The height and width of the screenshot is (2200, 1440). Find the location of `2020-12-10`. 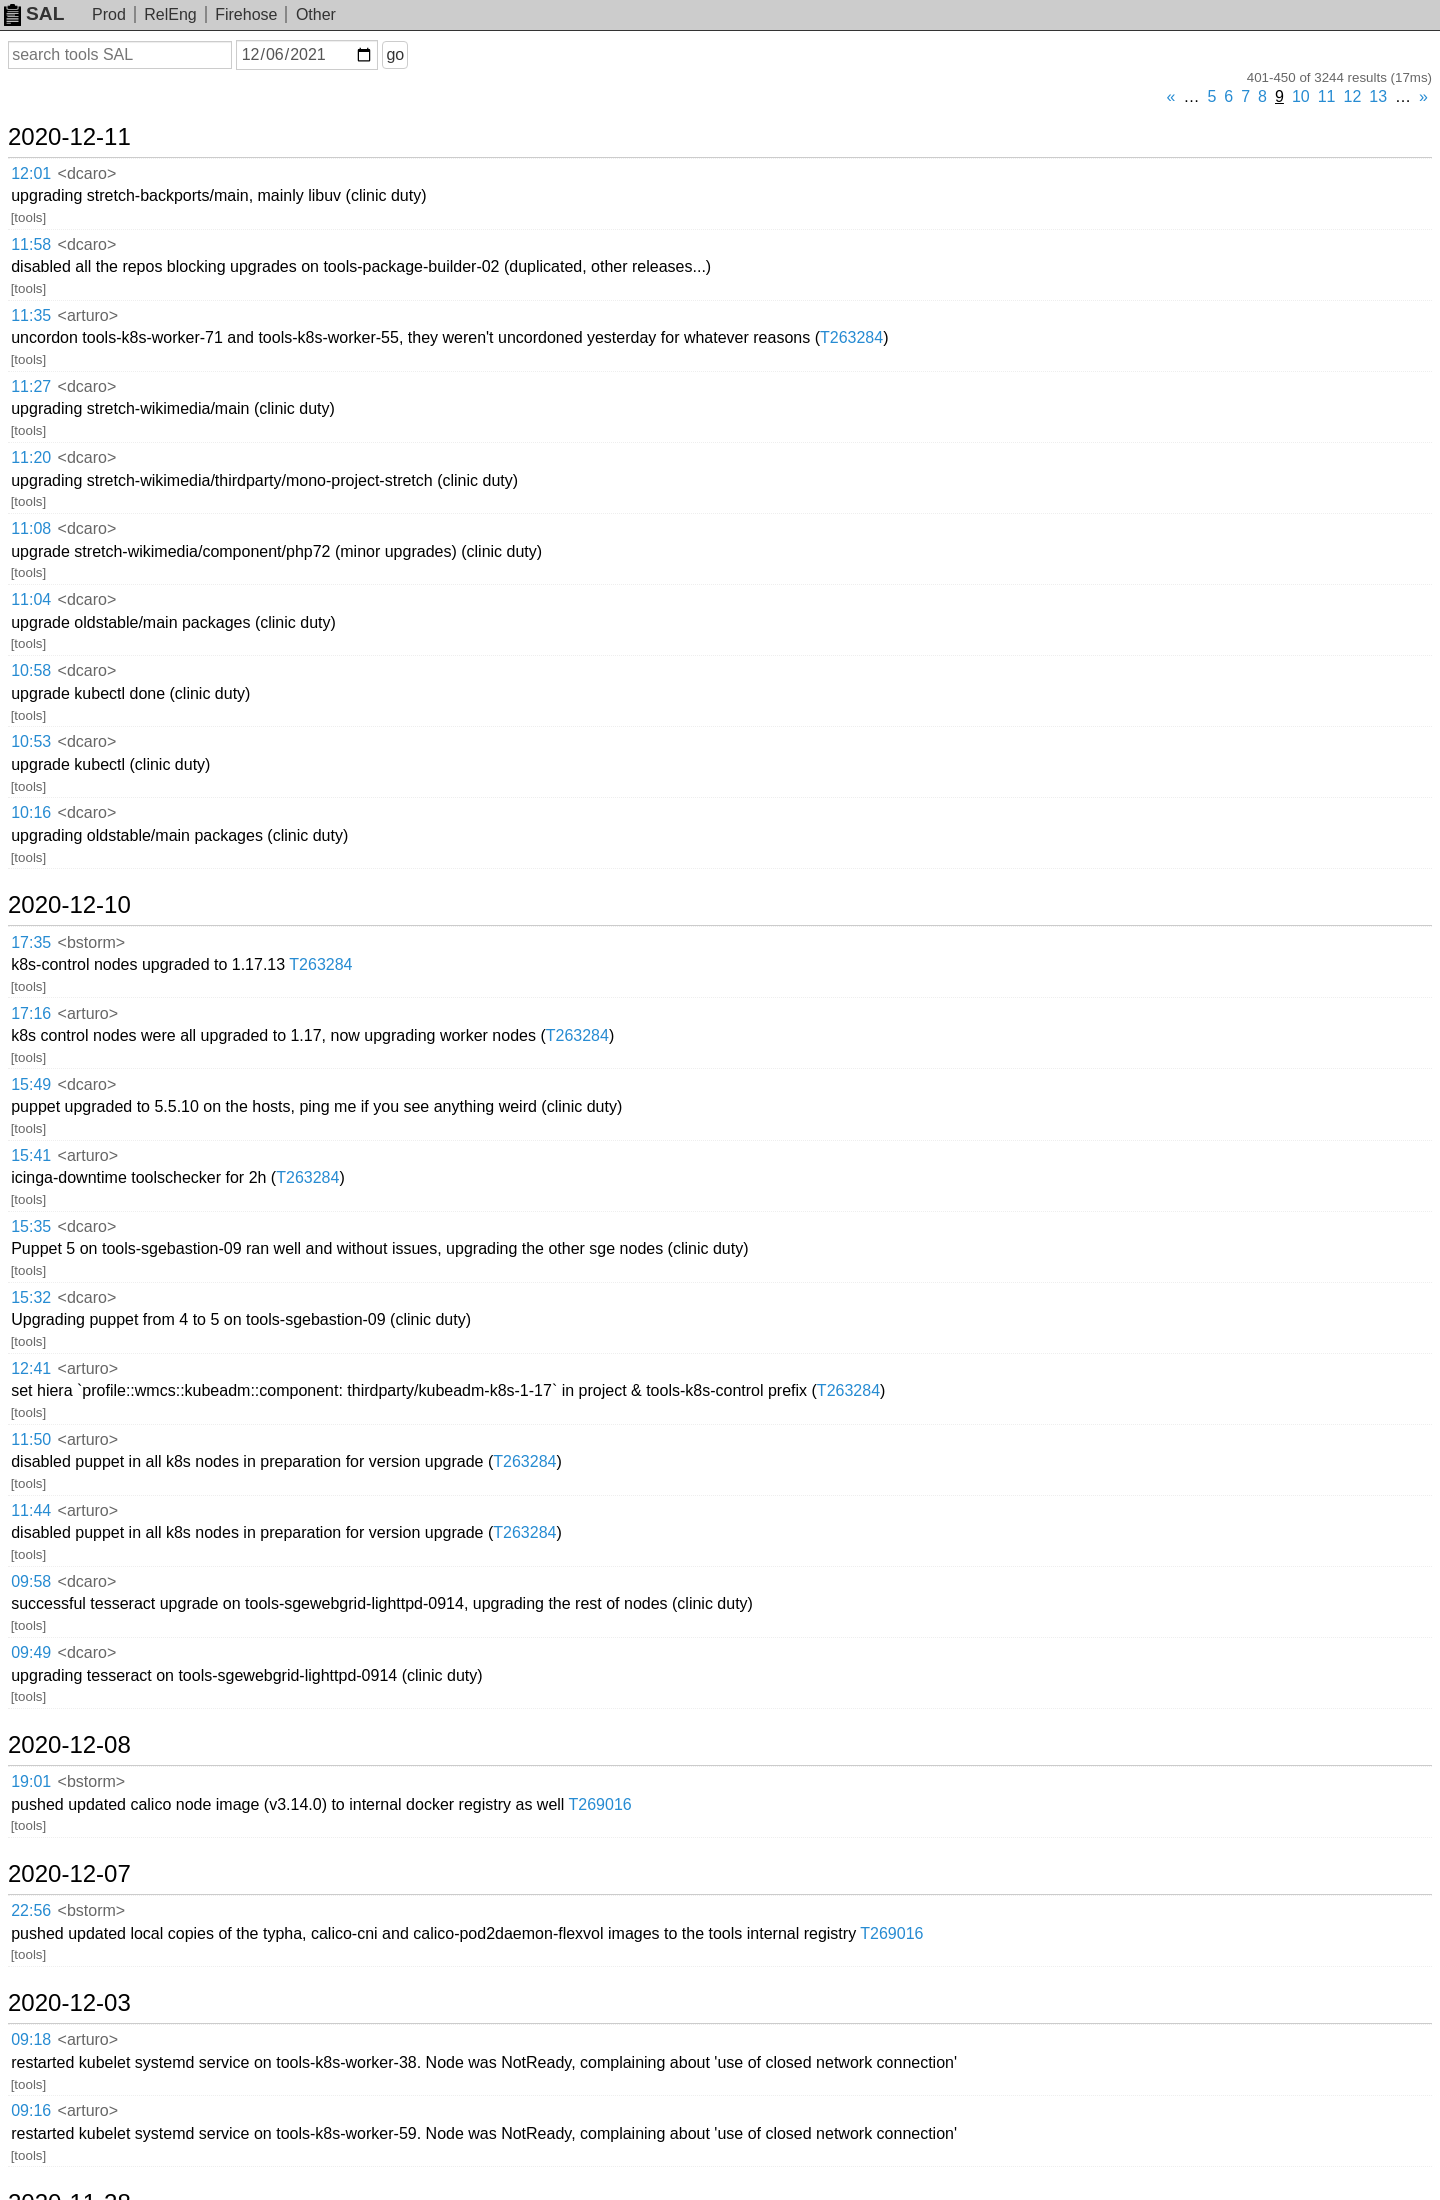

2020-12-10 is located at coordinates (69, 905).